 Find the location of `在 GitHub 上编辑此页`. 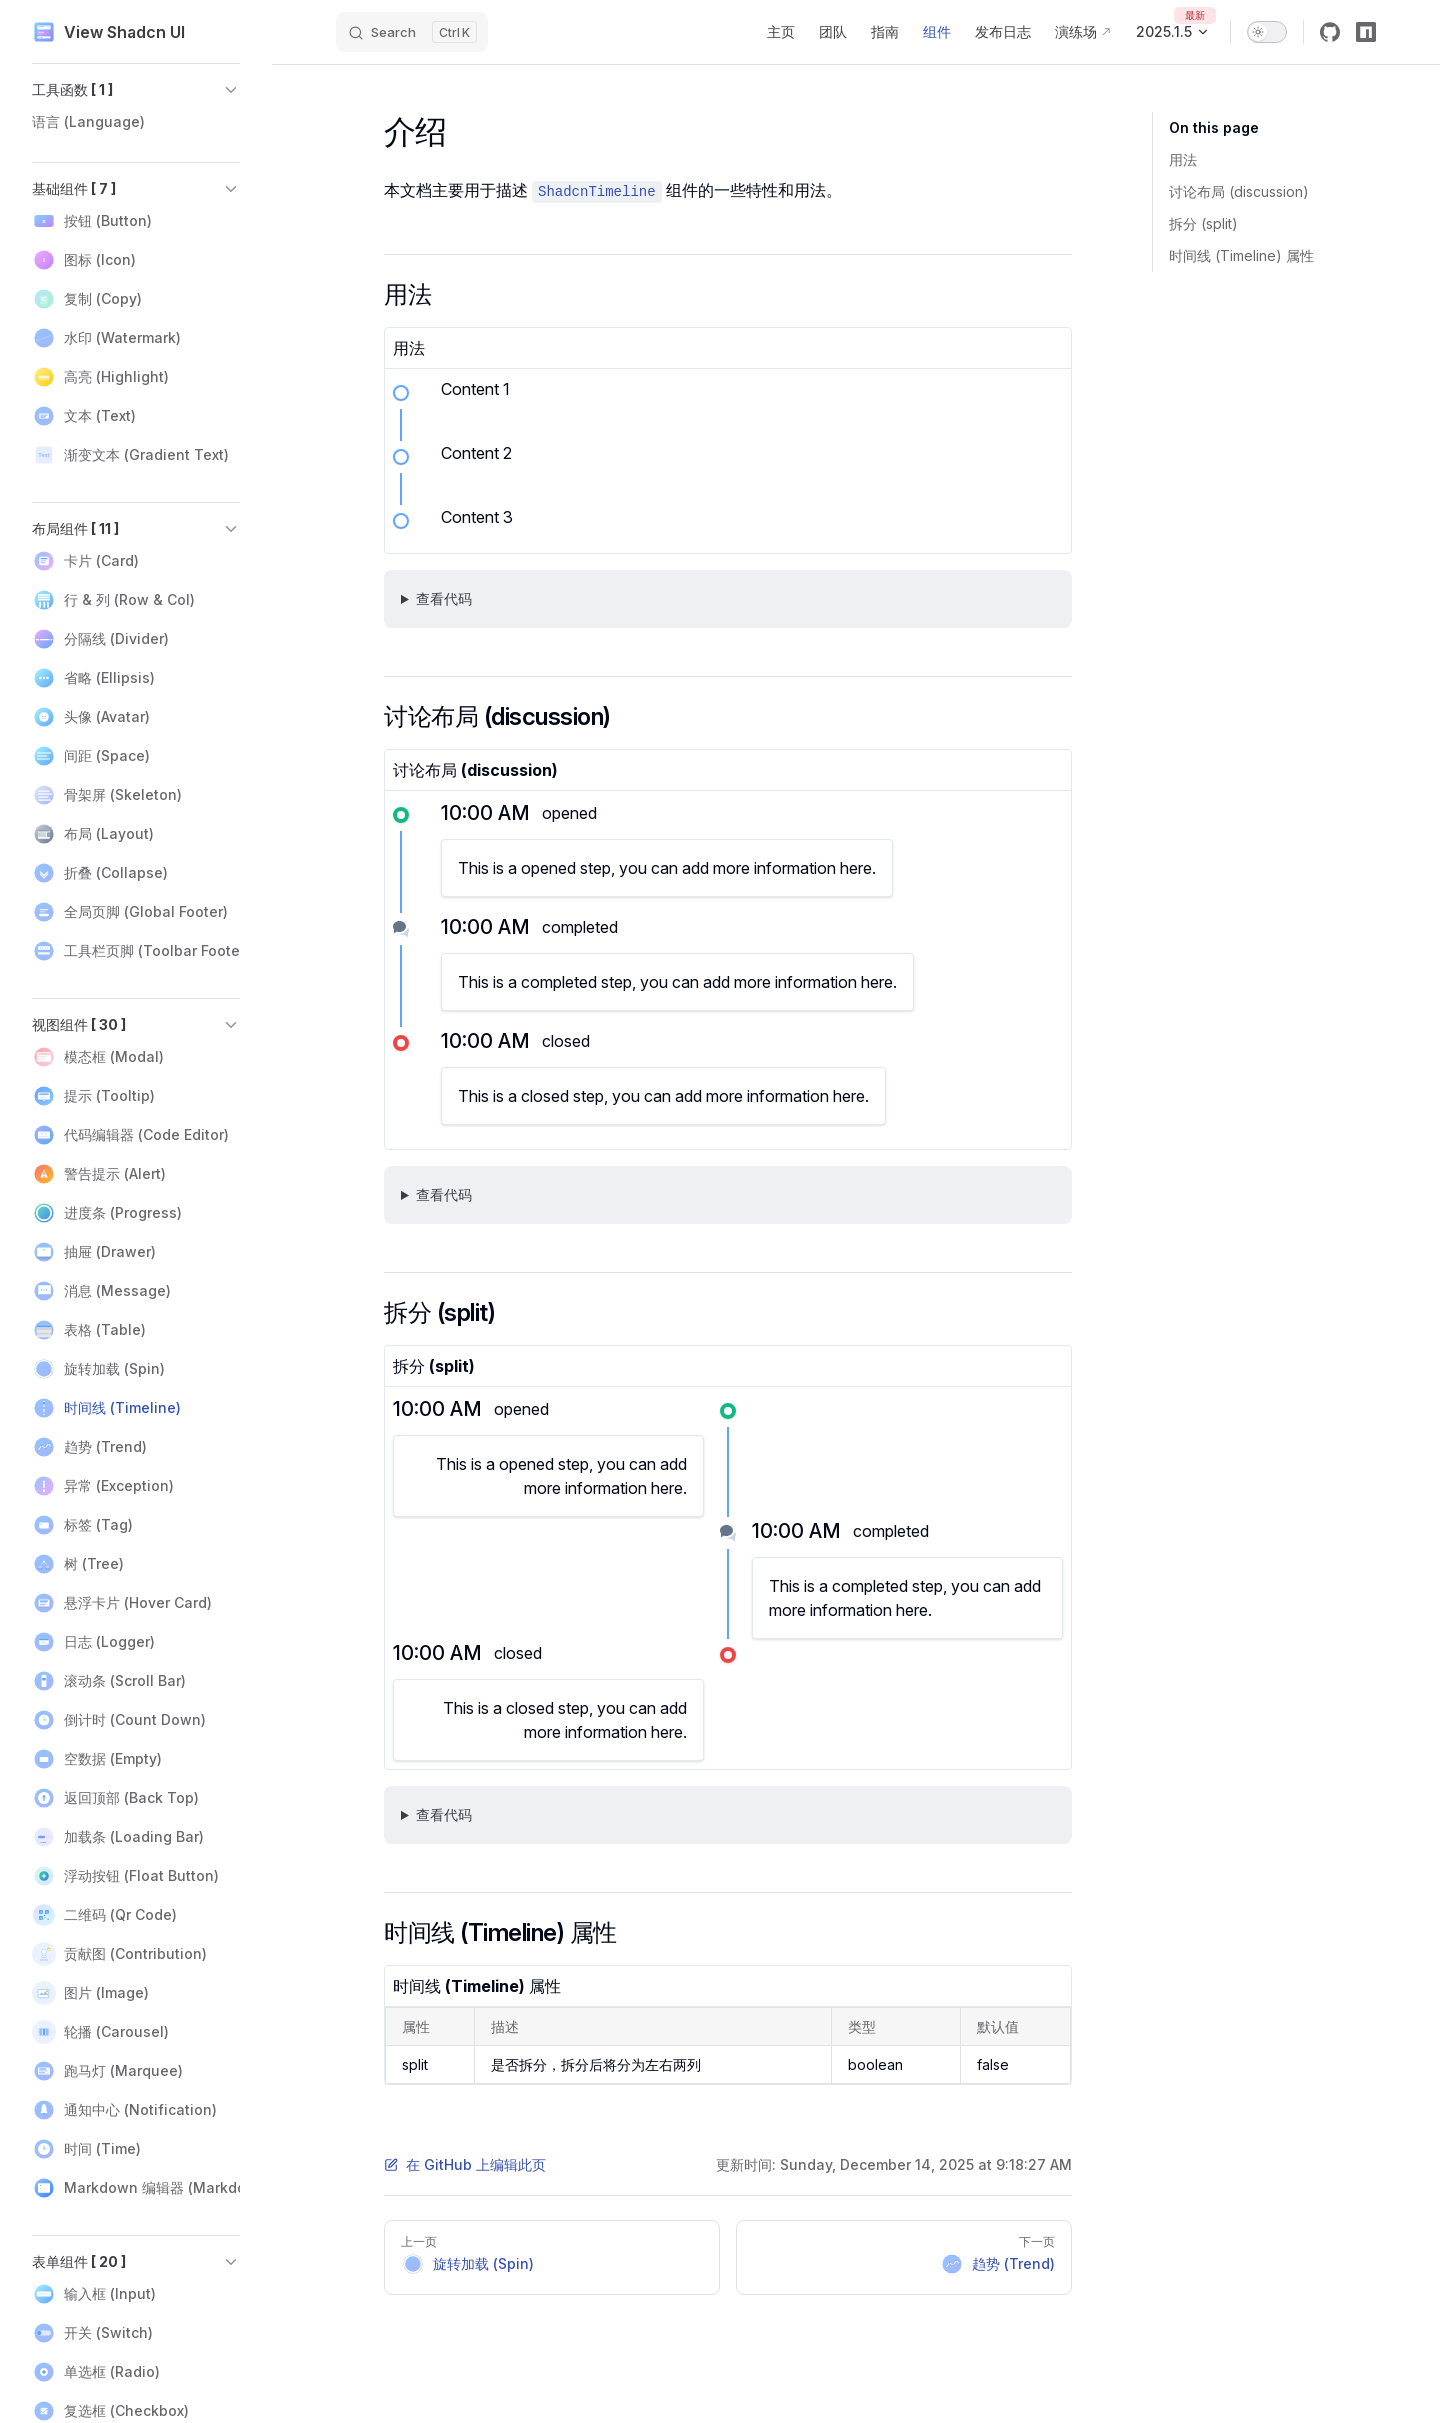

在 GitHub 上编辑此页 is located at coordinates (465, 2164).